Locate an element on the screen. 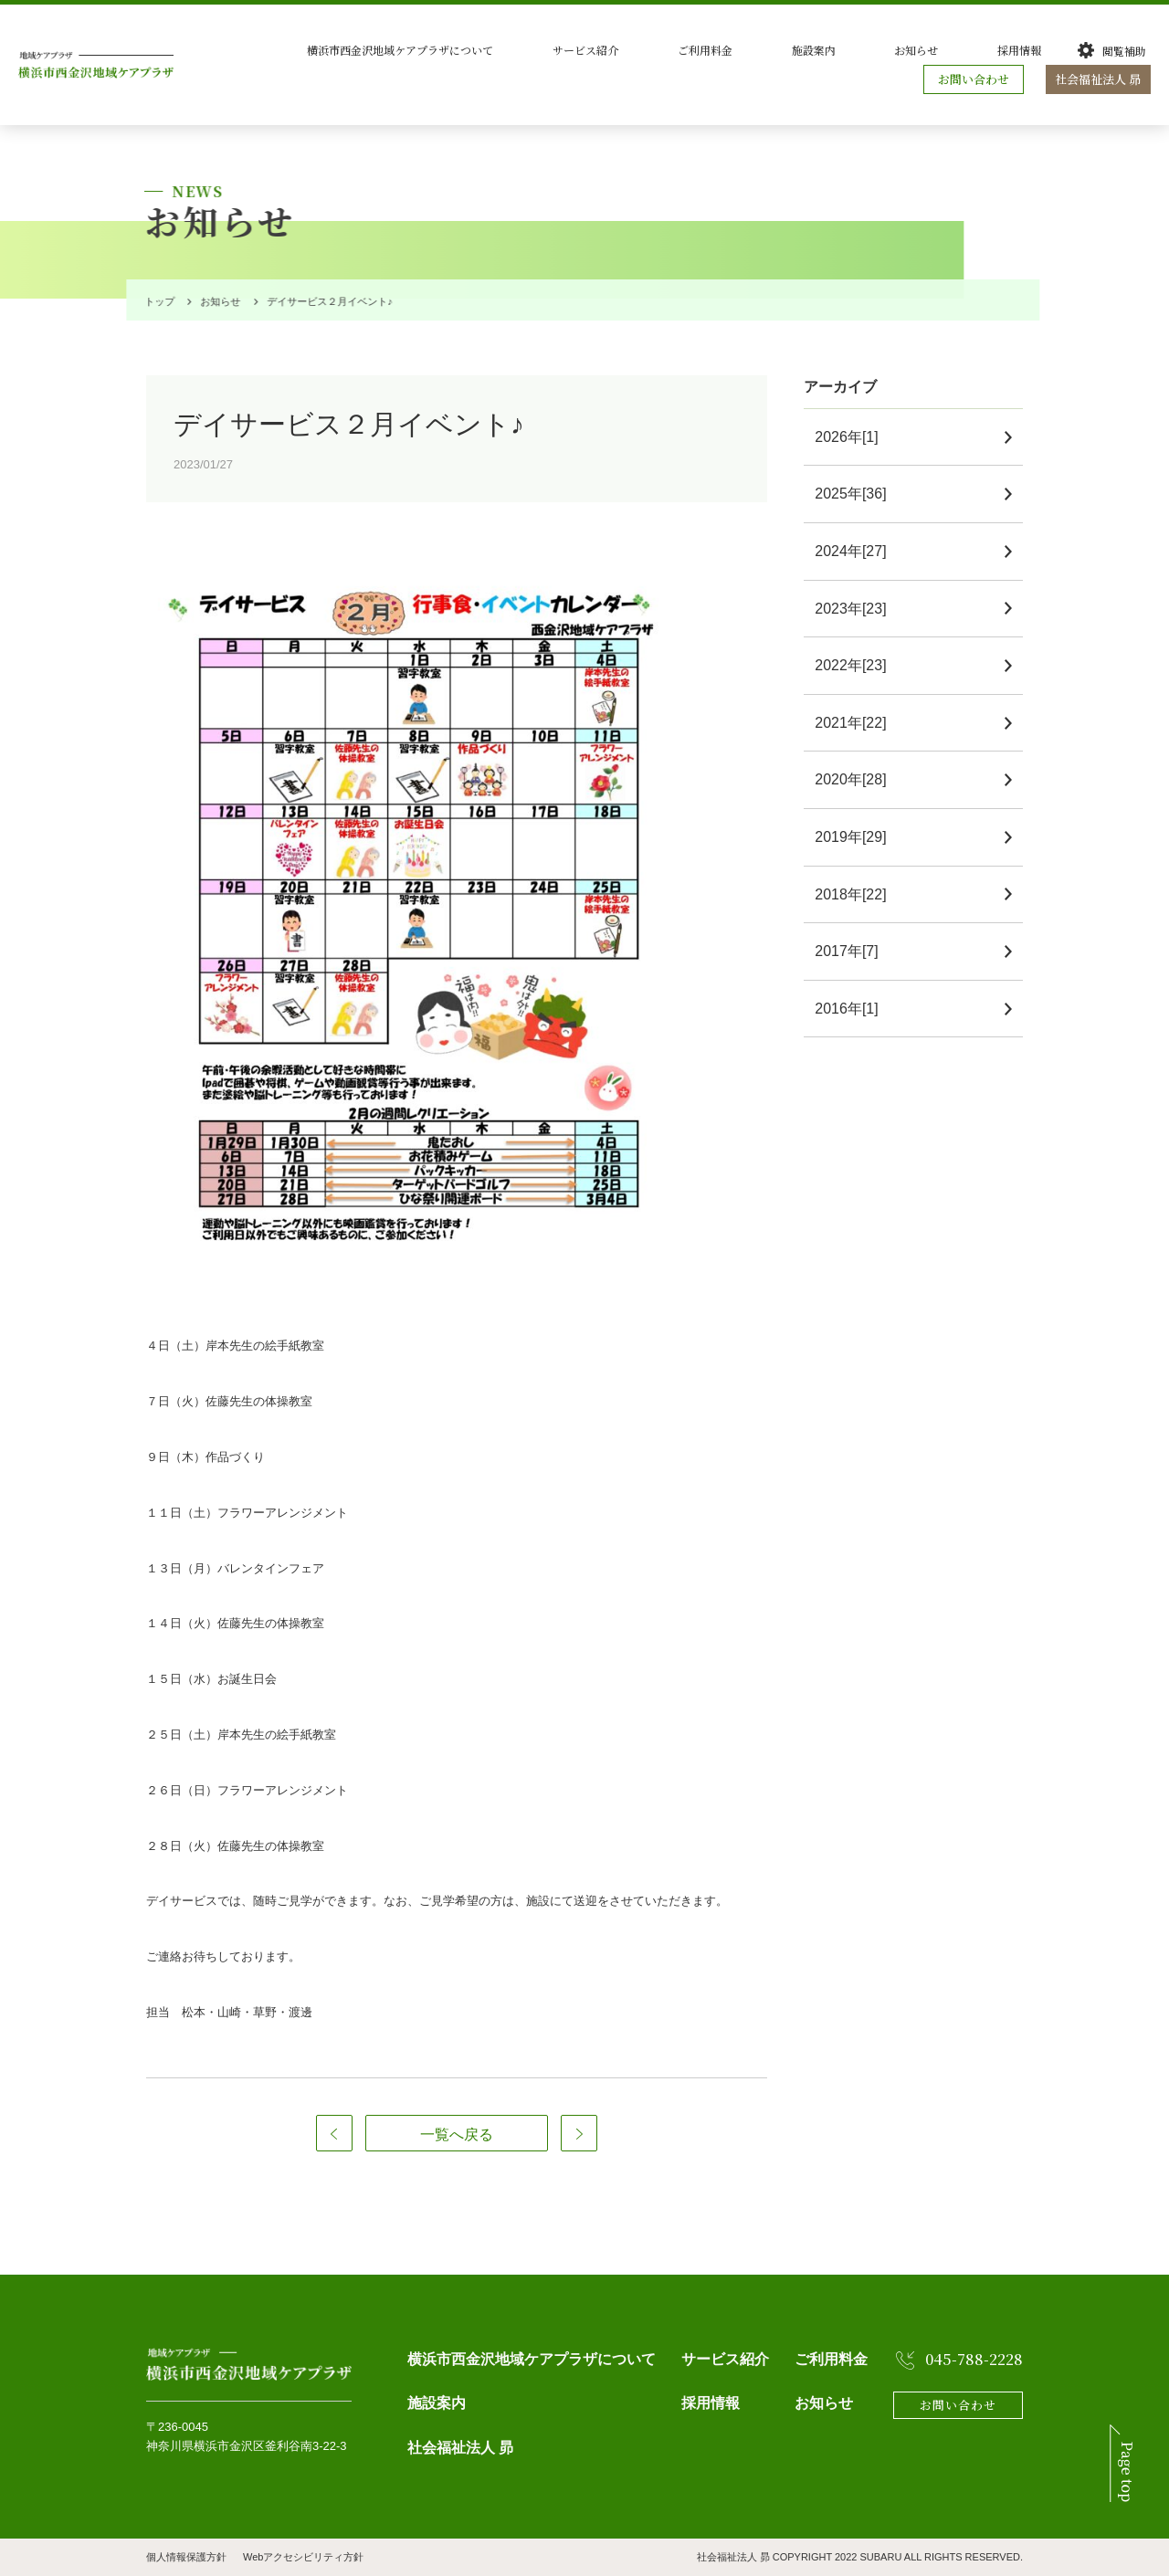 The image size is (1169, 2576). 一覧へ戻る is located at coordinates (456, 2134).